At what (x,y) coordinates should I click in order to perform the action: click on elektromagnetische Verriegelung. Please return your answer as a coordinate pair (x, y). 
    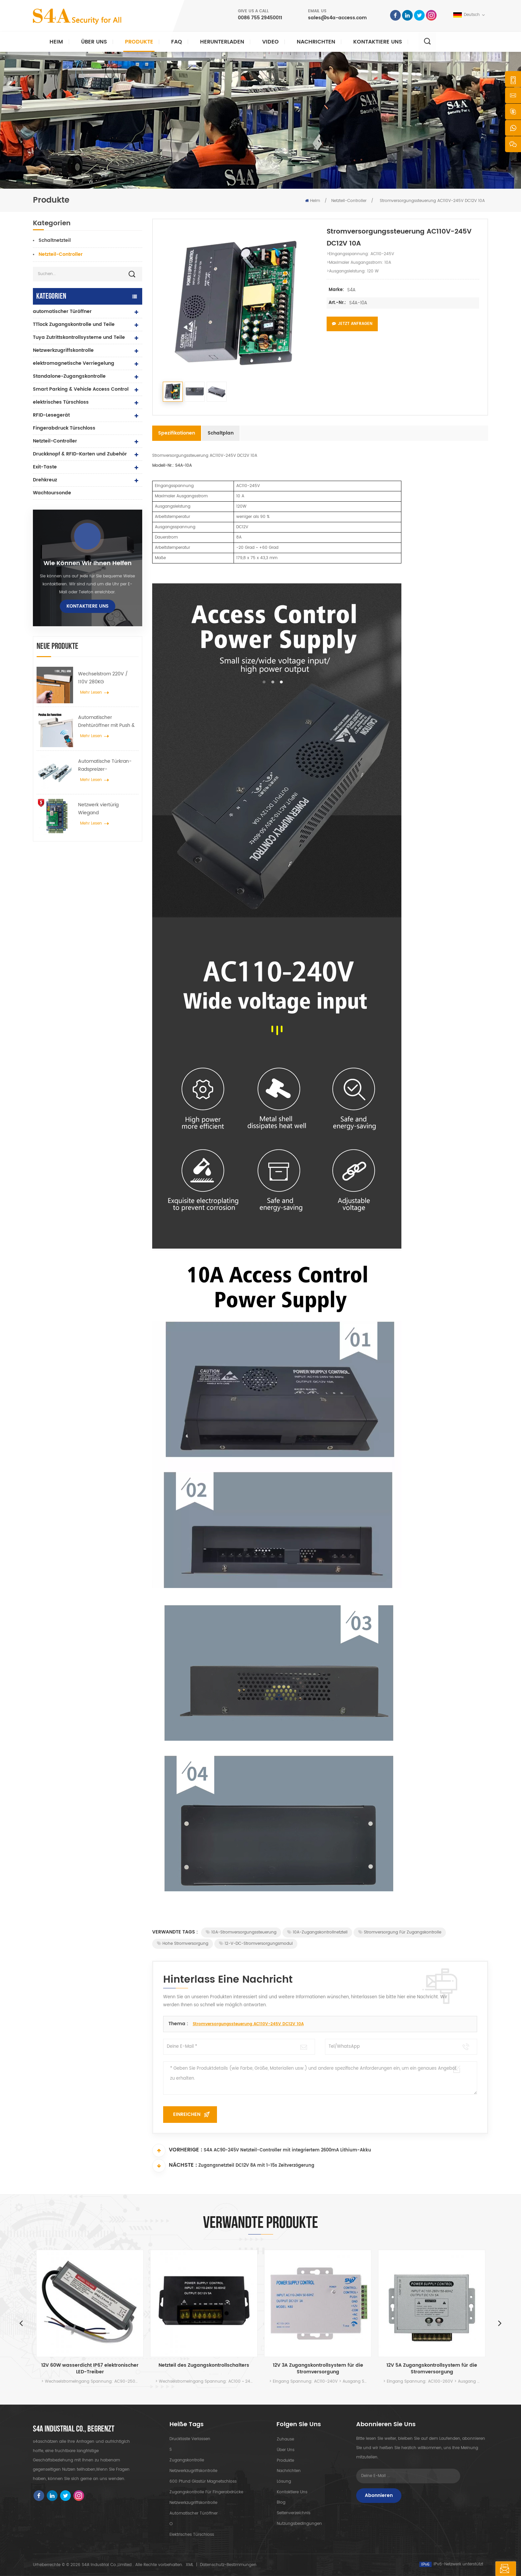
    Looking at the image, I should click on (73, 363).